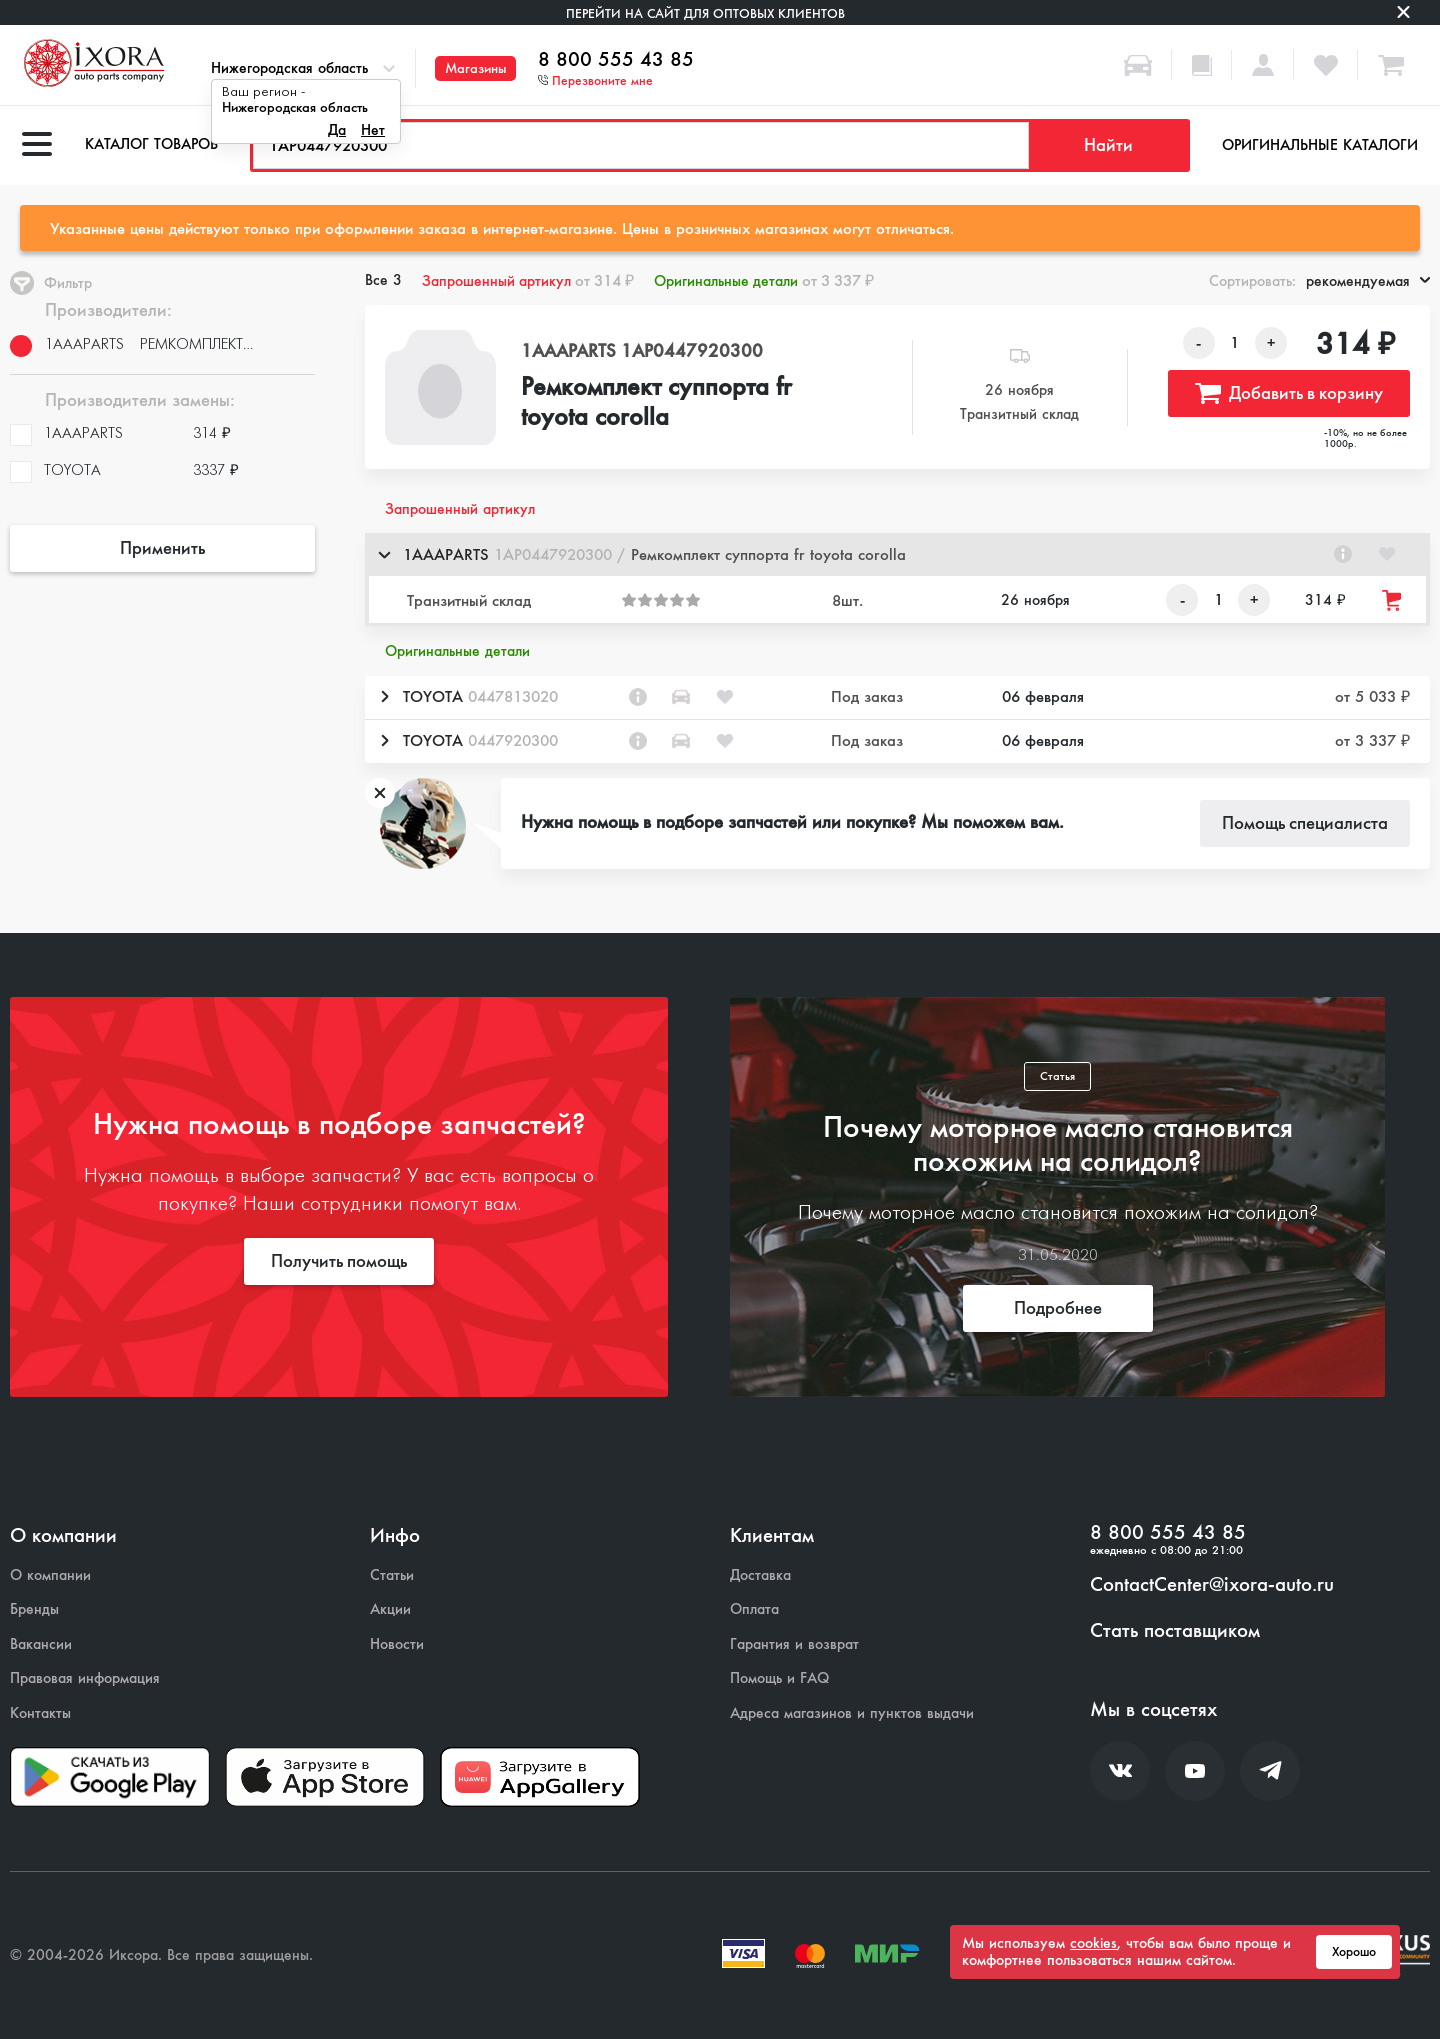  Describe the element at coordinates (41, 1644) in the screenshot. I see `Вакансии` at that location.